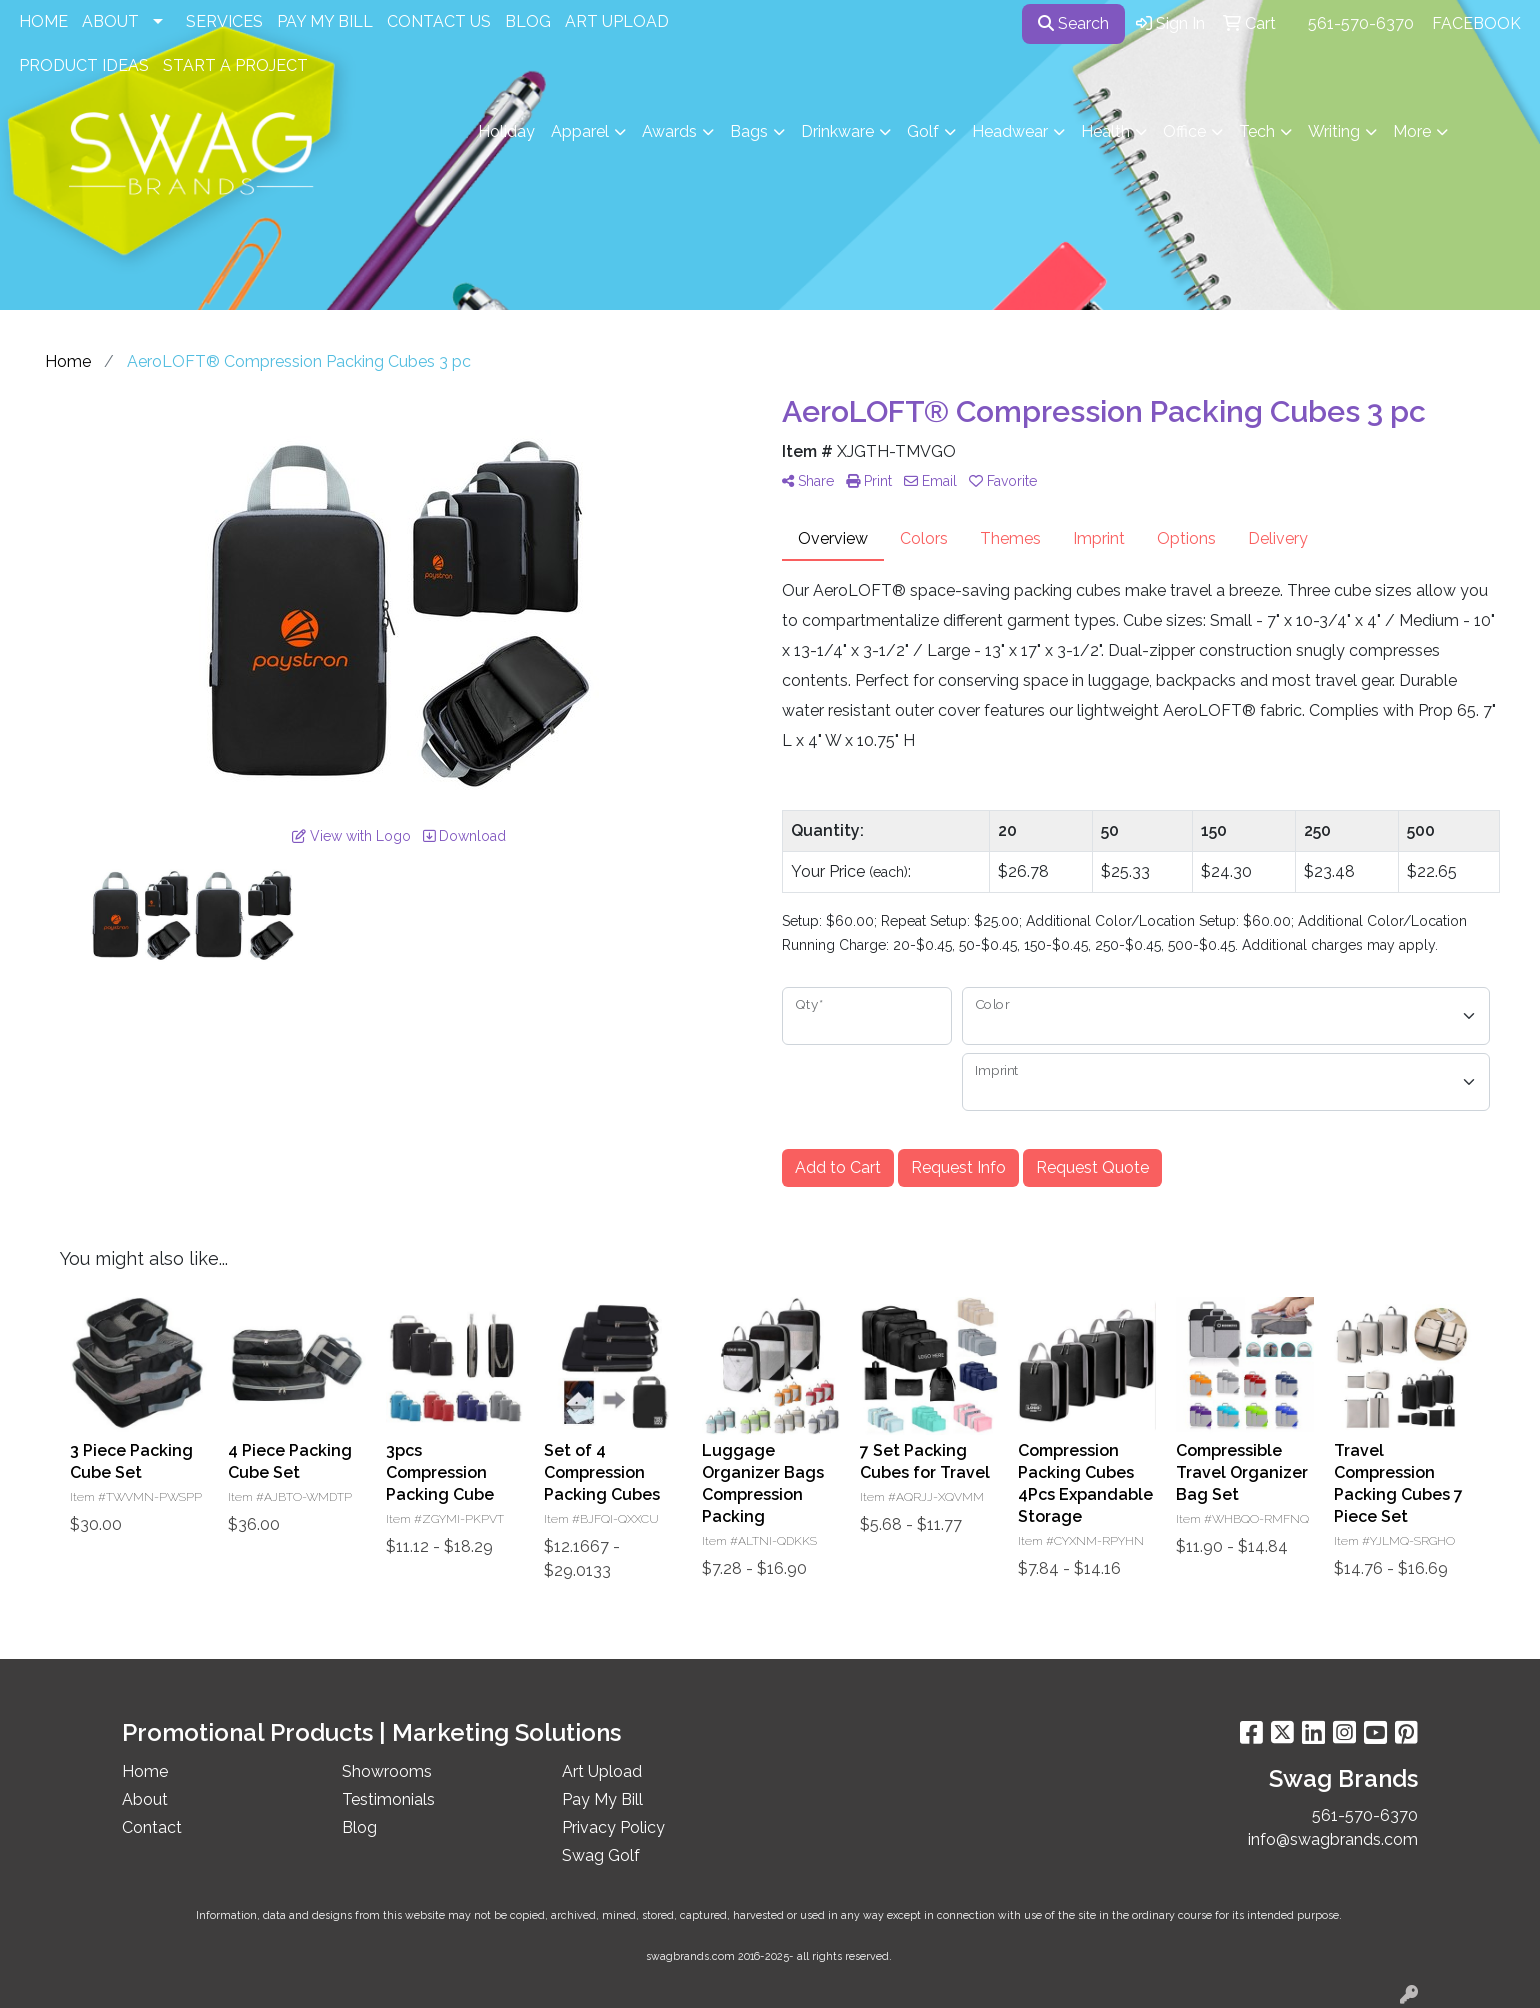 The height and width of the screenshot is (2008, 1540). Describe the element at coordinates (43, 21) in the screenshot. I see `HOME` at that location.